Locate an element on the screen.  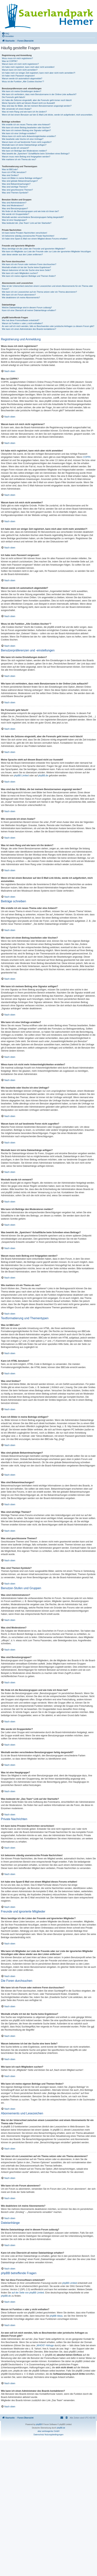
Was sind Benutzergruppen? is located at coordinates (15, 208).